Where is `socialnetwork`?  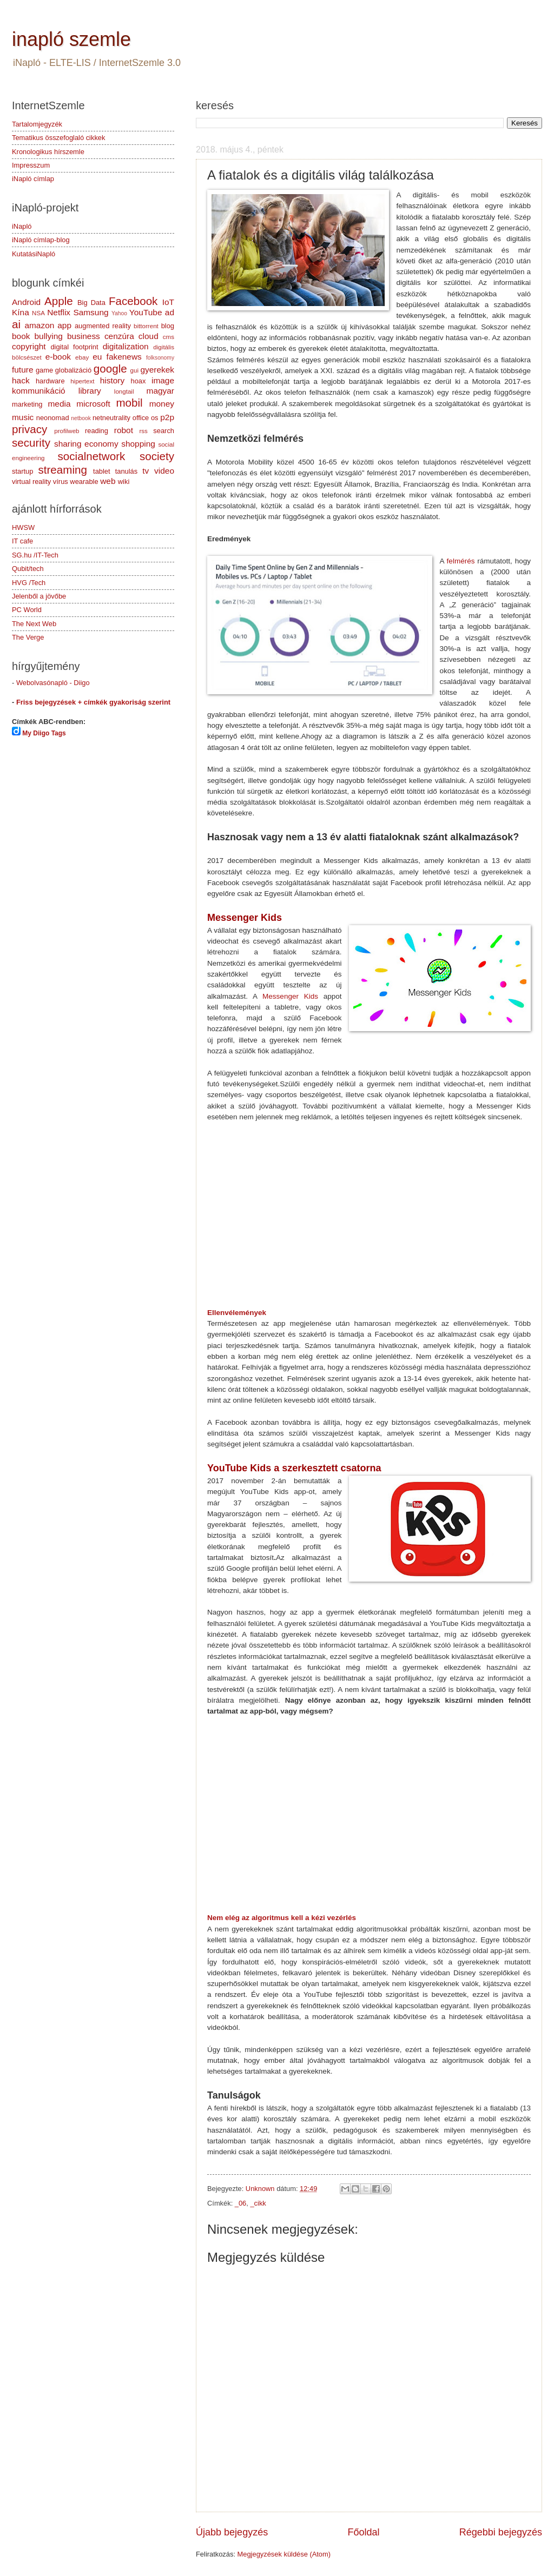 socialnetwork is located at coordinates (92, 456).